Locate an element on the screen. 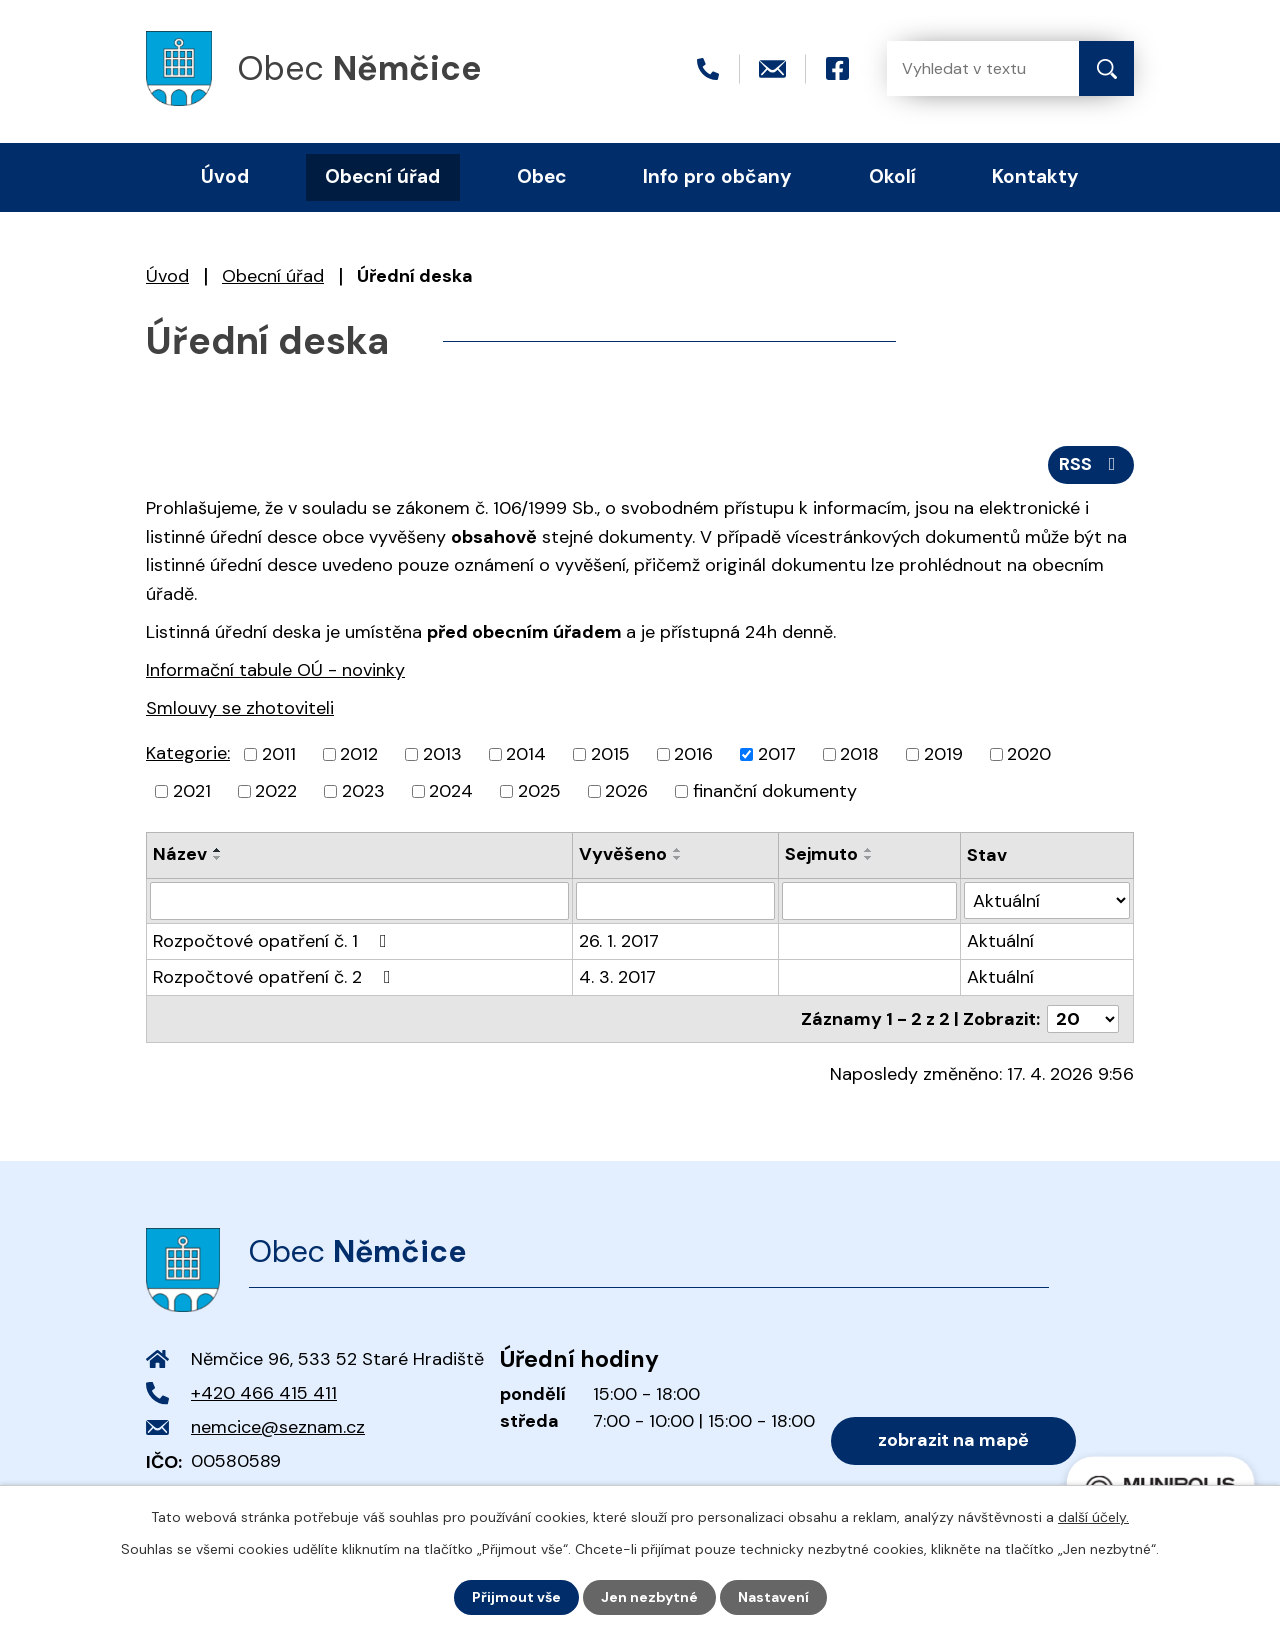  2022 is located at coordinates (276, 791).